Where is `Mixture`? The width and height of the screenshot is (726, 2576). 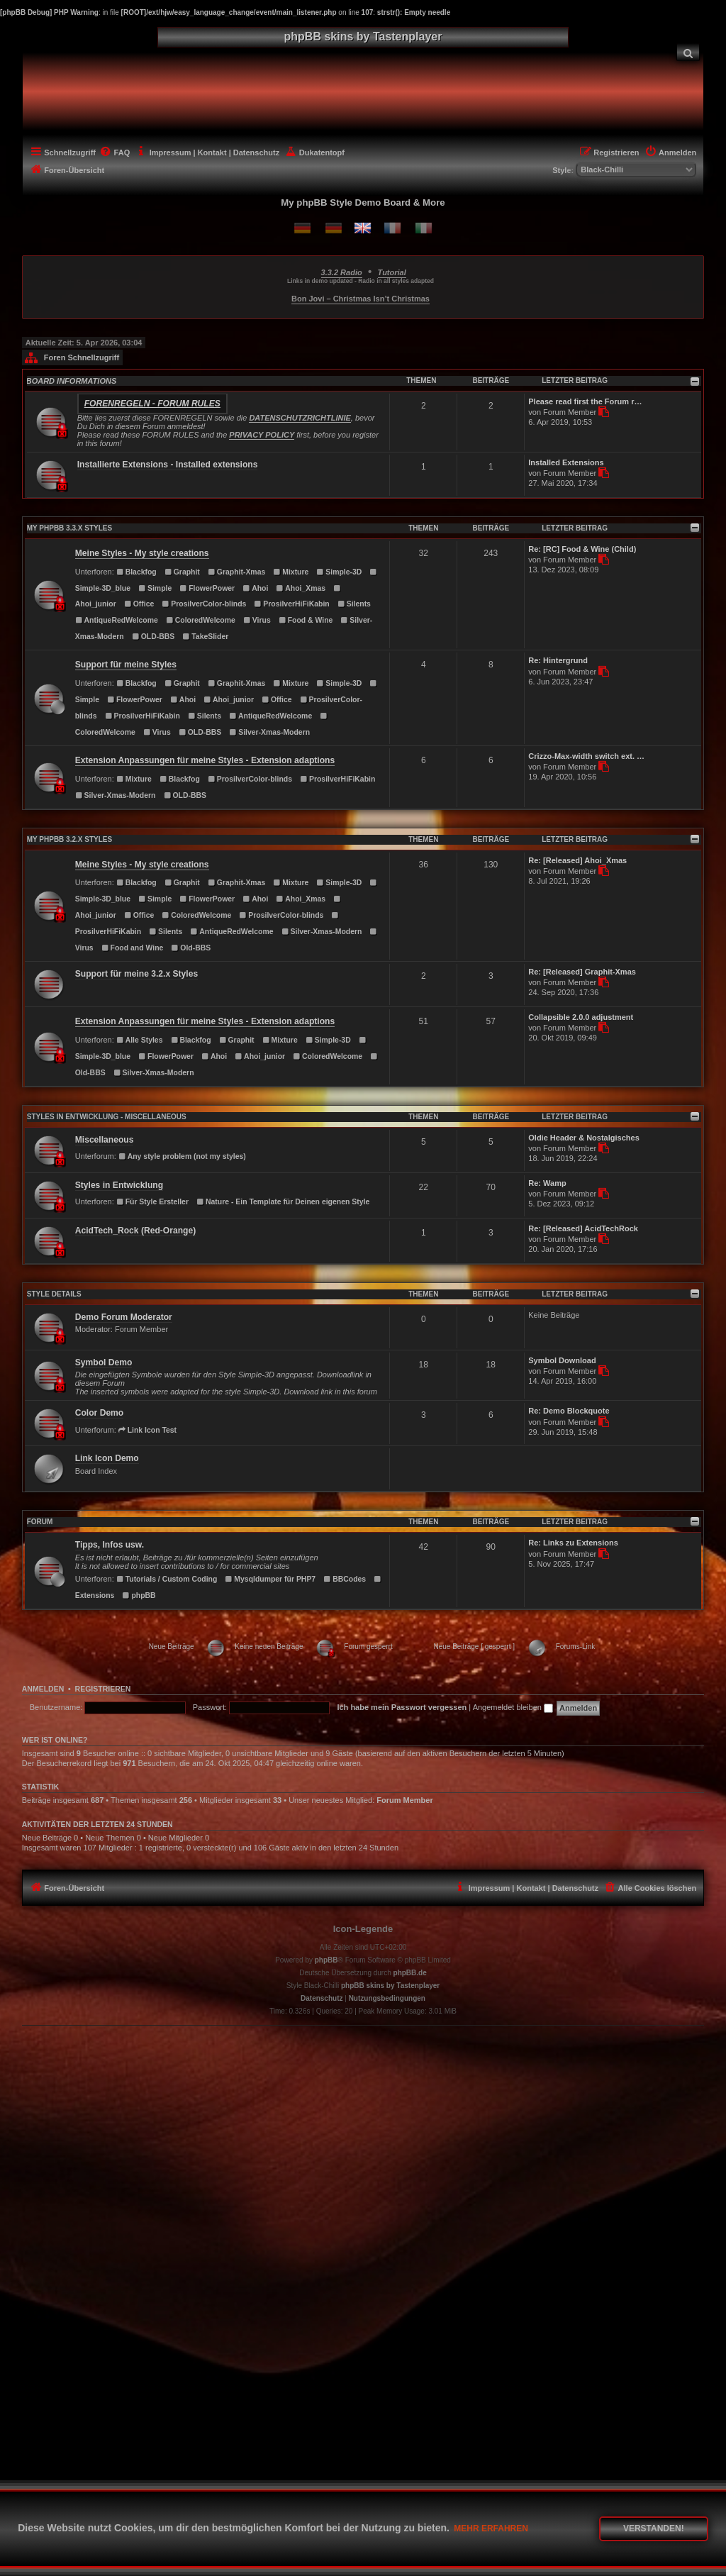
Mixture is located at coordinates (290, 572).